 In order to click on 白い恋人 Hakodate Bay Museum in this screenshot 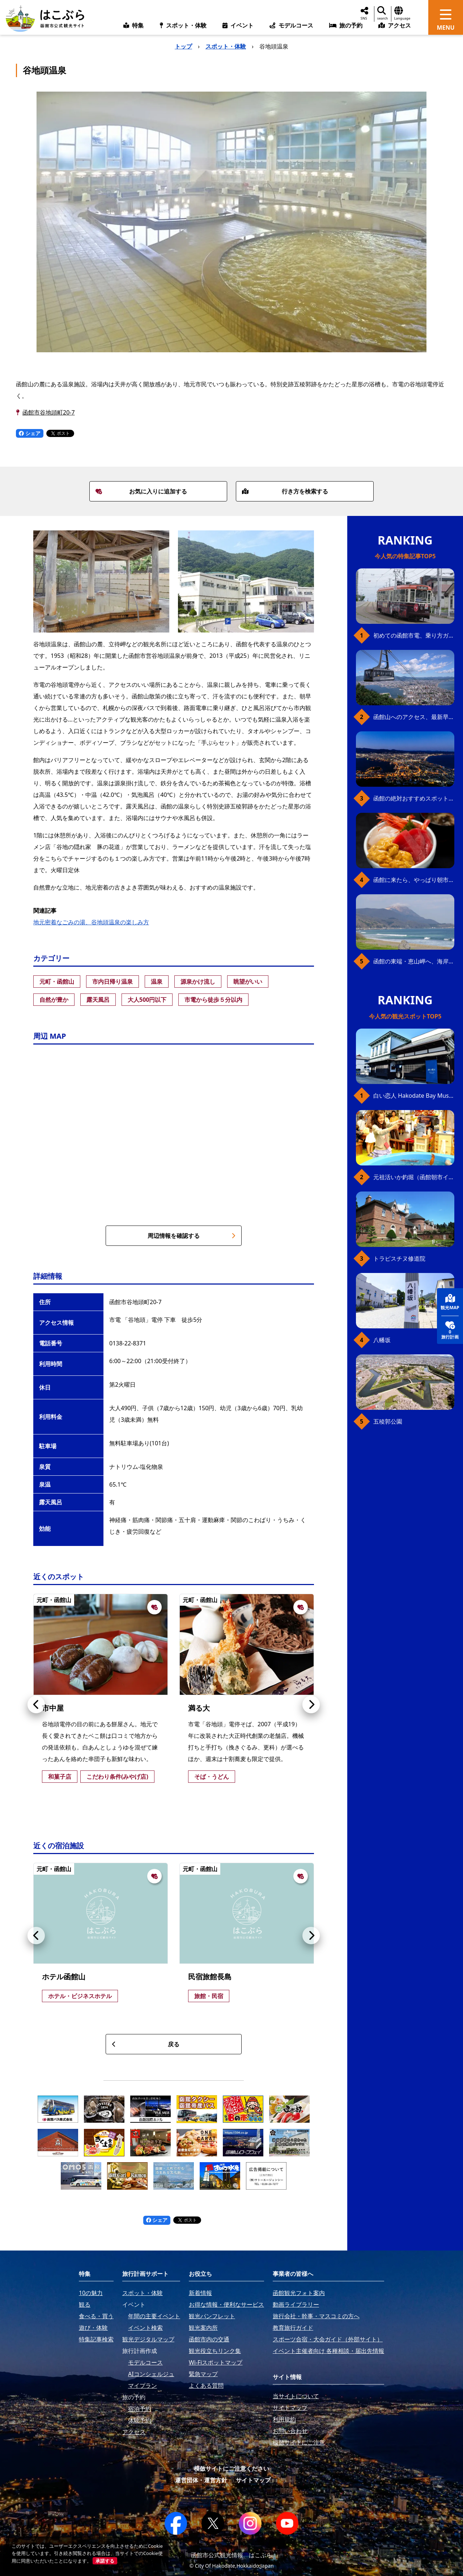, I will do `click(413, 1096)`.